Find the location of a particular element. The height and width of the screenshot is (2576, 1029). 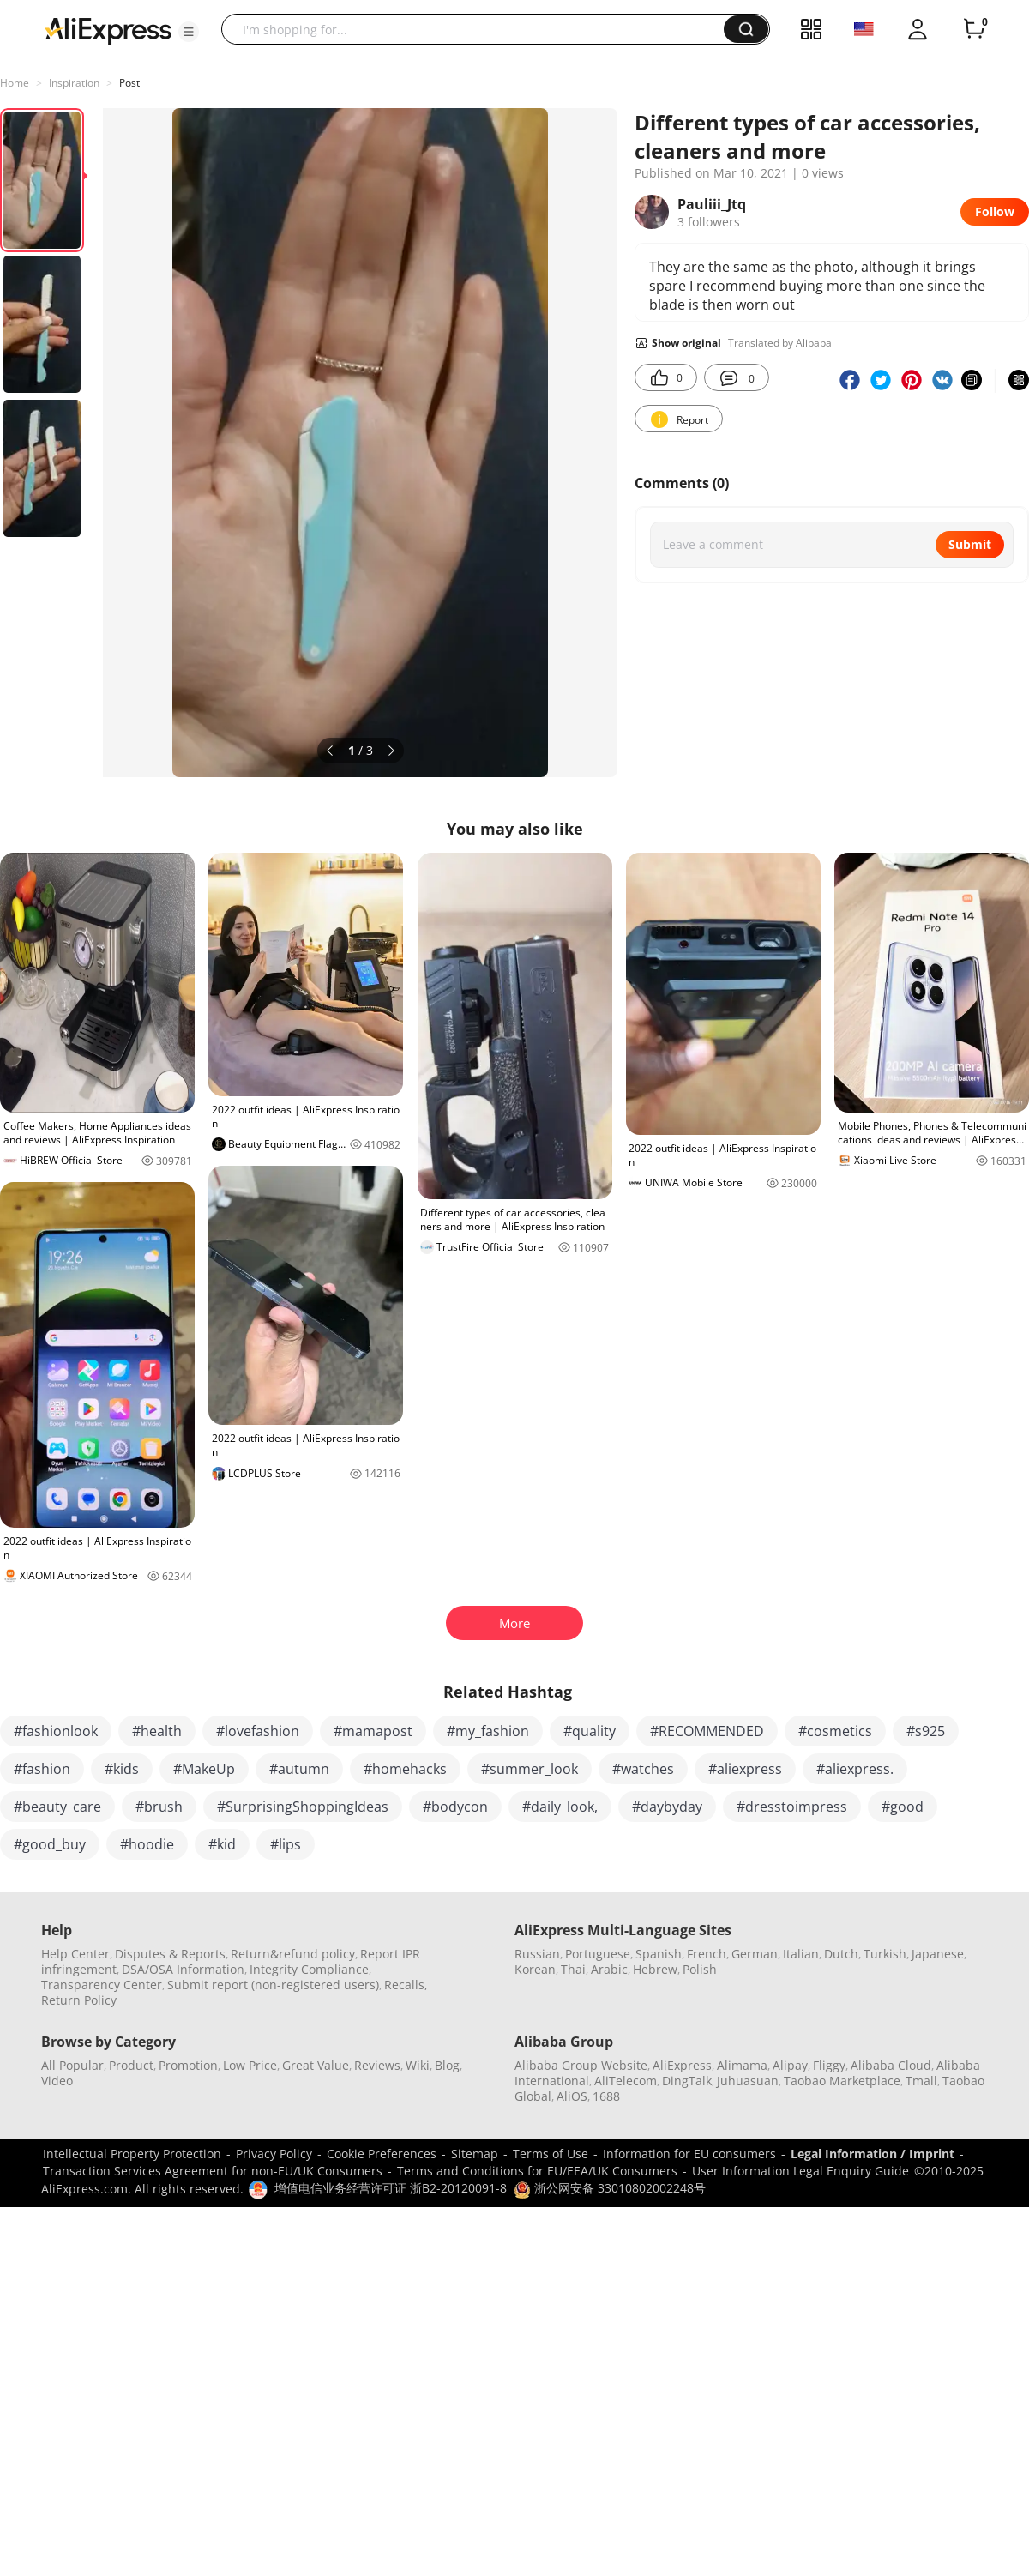

#aliexpress is located at coordinates (745, 1768).